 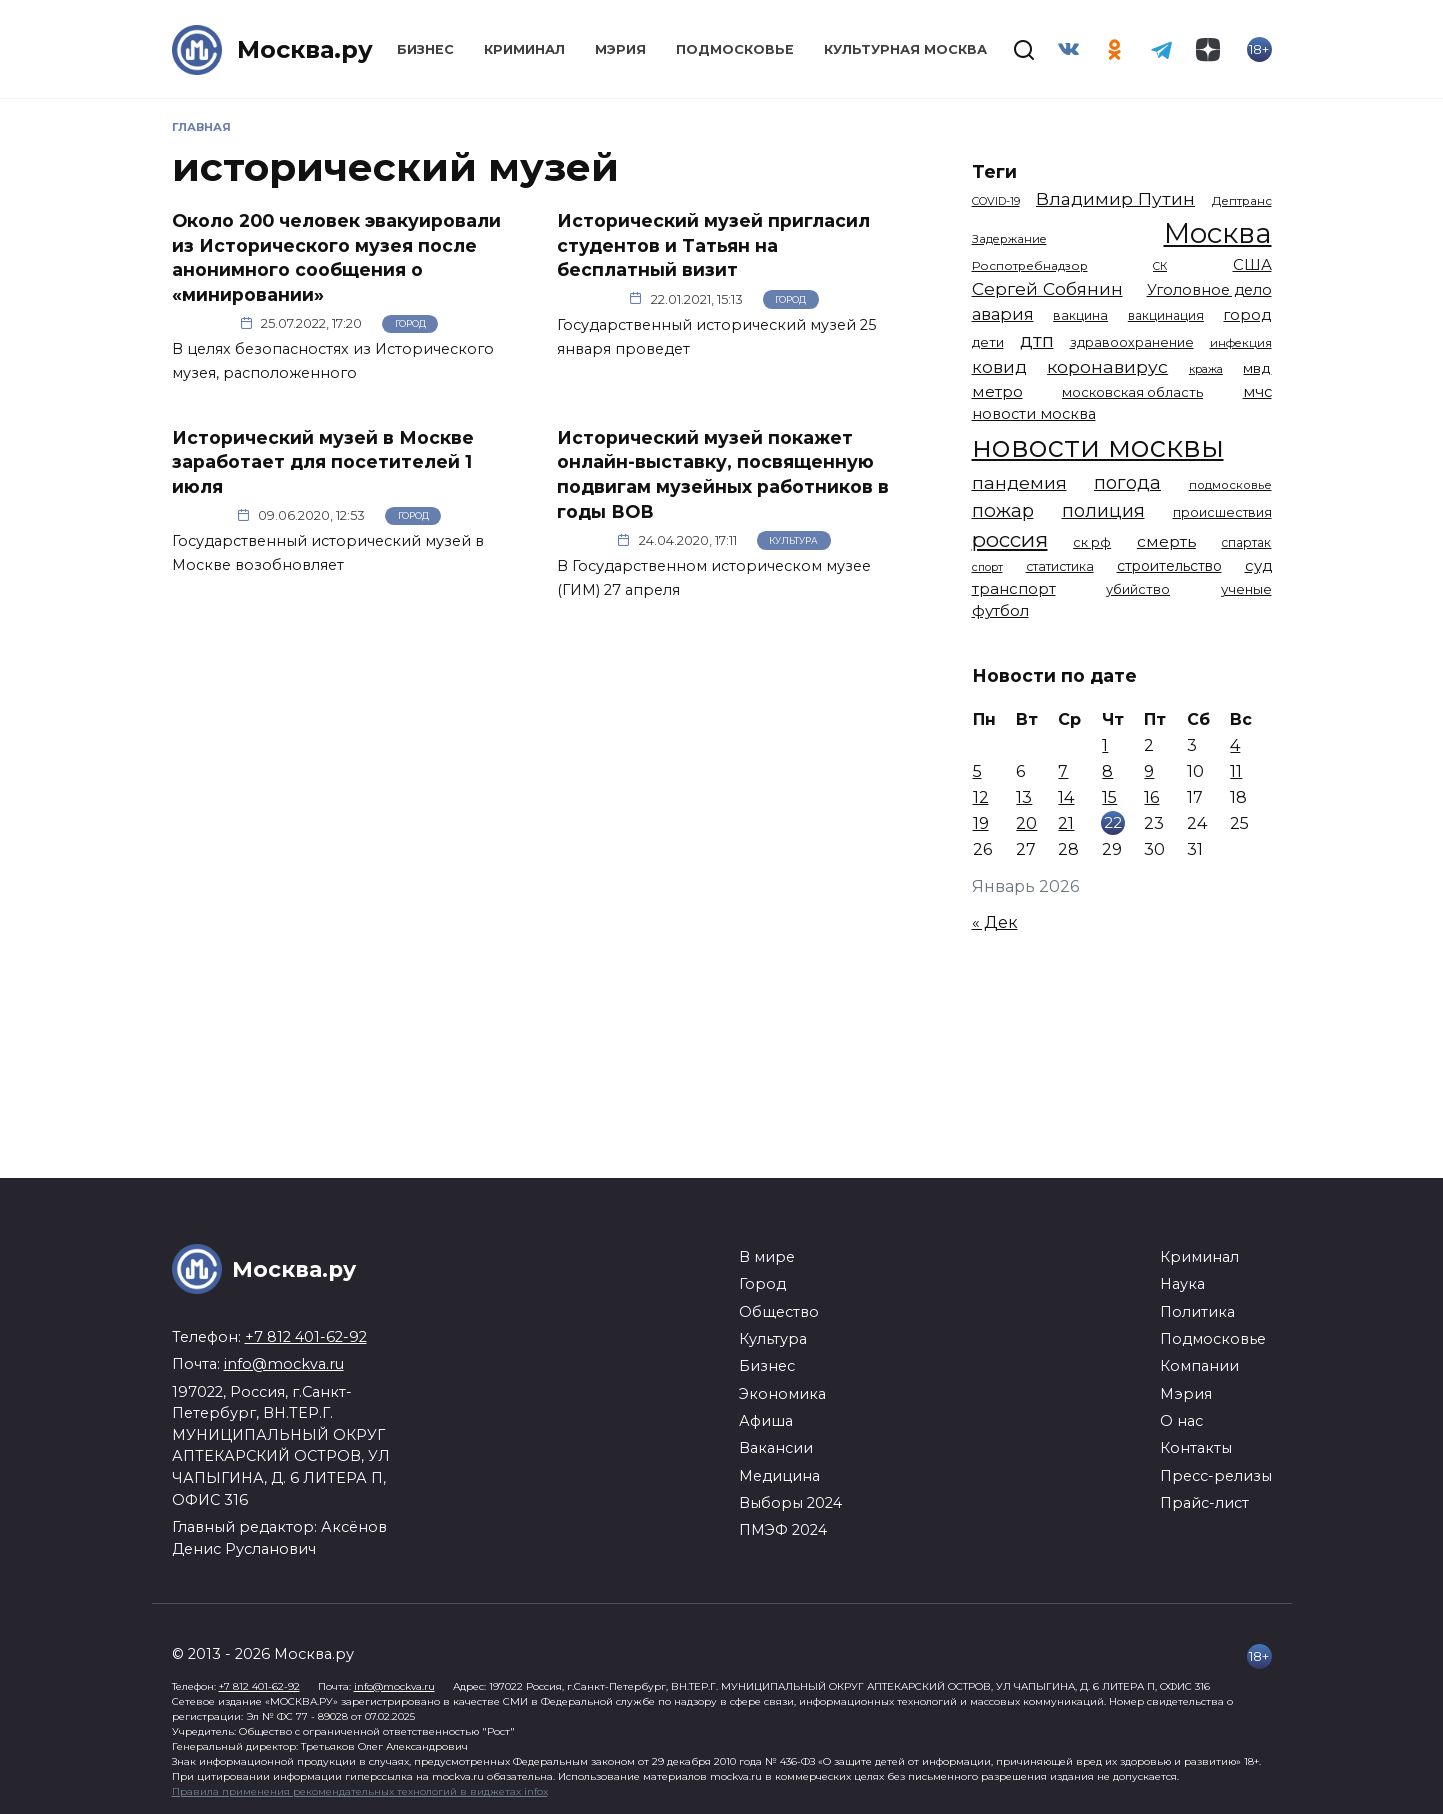 I want to click on ковид [ковид (2 372 элемента)], so click(x=999, y=367).